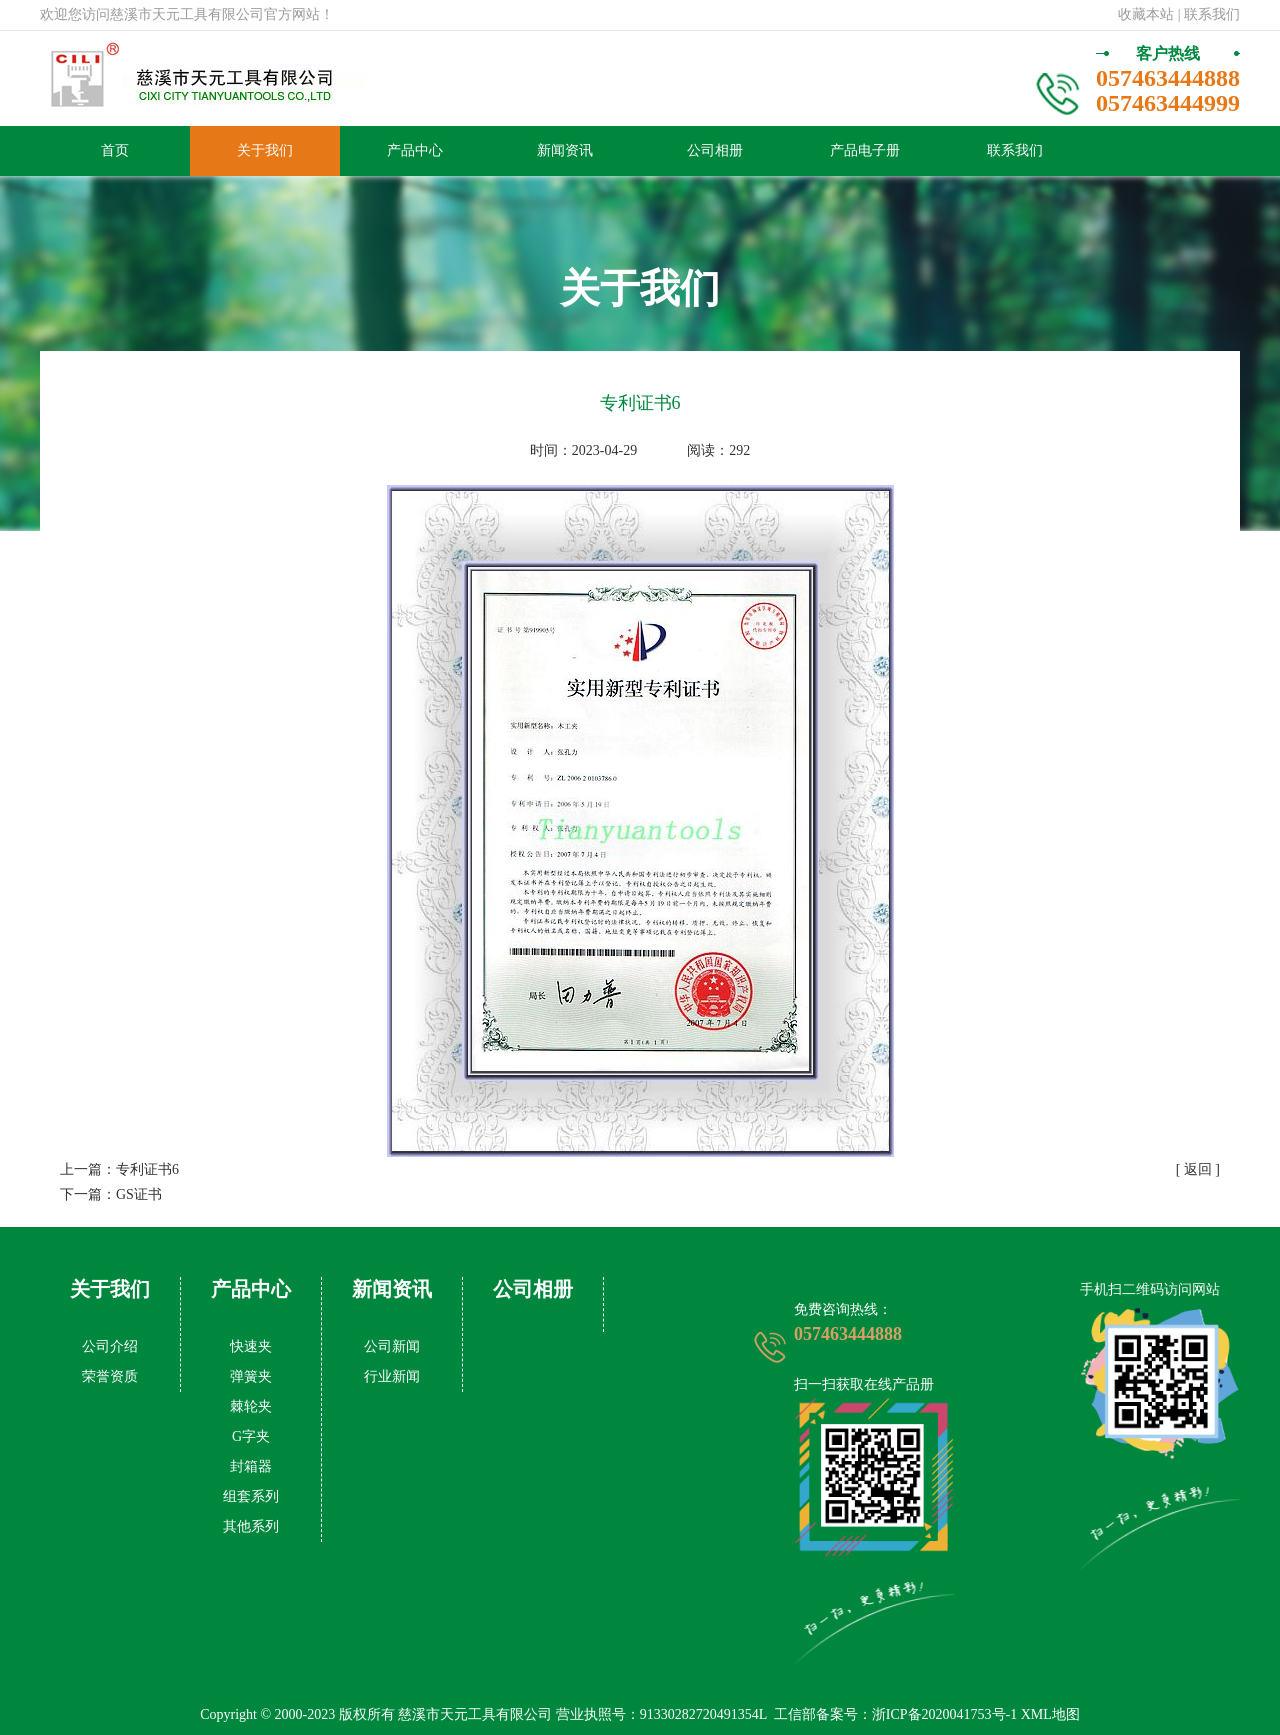 The image size is (1280, 1735). Describe the element at coordinates (715, 150) in the screenshot. I see `公司相册` at that location.